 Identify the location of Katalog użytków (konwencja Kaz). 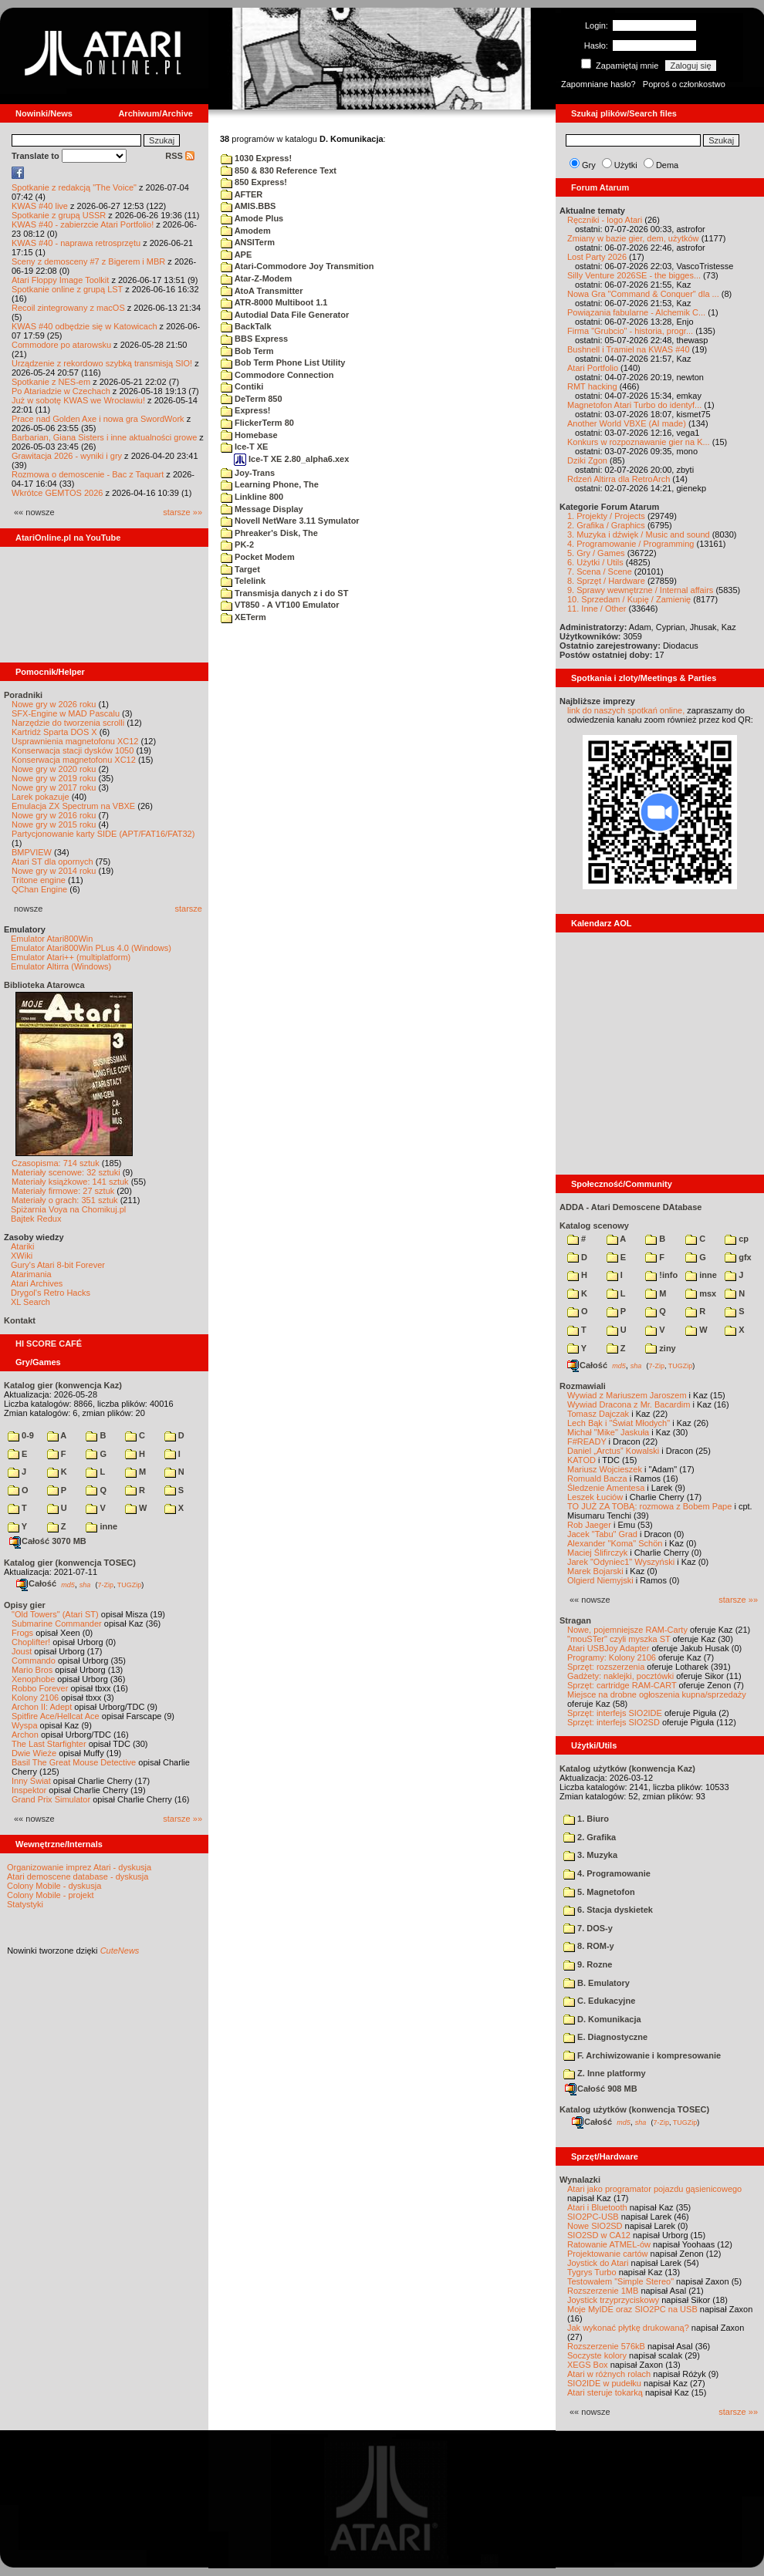
(627, 1768).